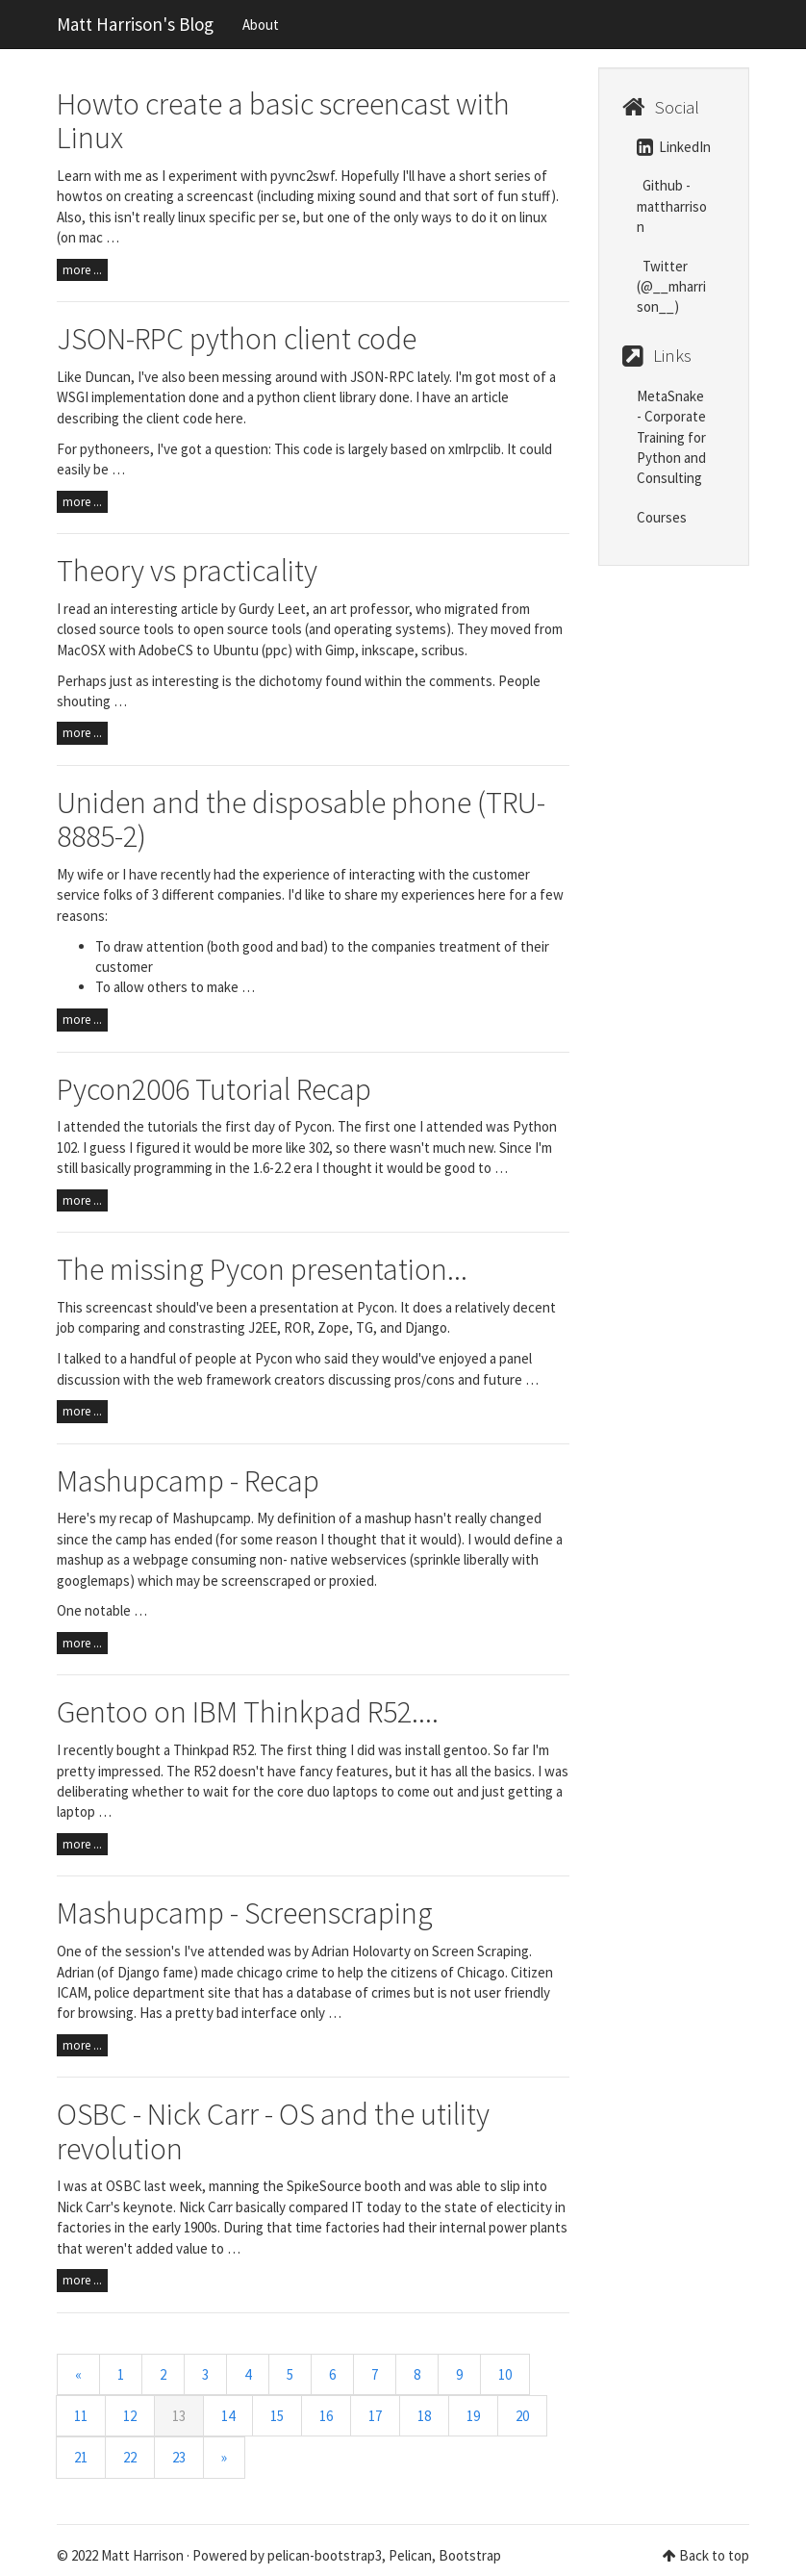 The width and height of the screenshot is (806, 2576). Describe the element at coordinates (277, 1972) in the screenshot. I see `chicago crime` at that location.